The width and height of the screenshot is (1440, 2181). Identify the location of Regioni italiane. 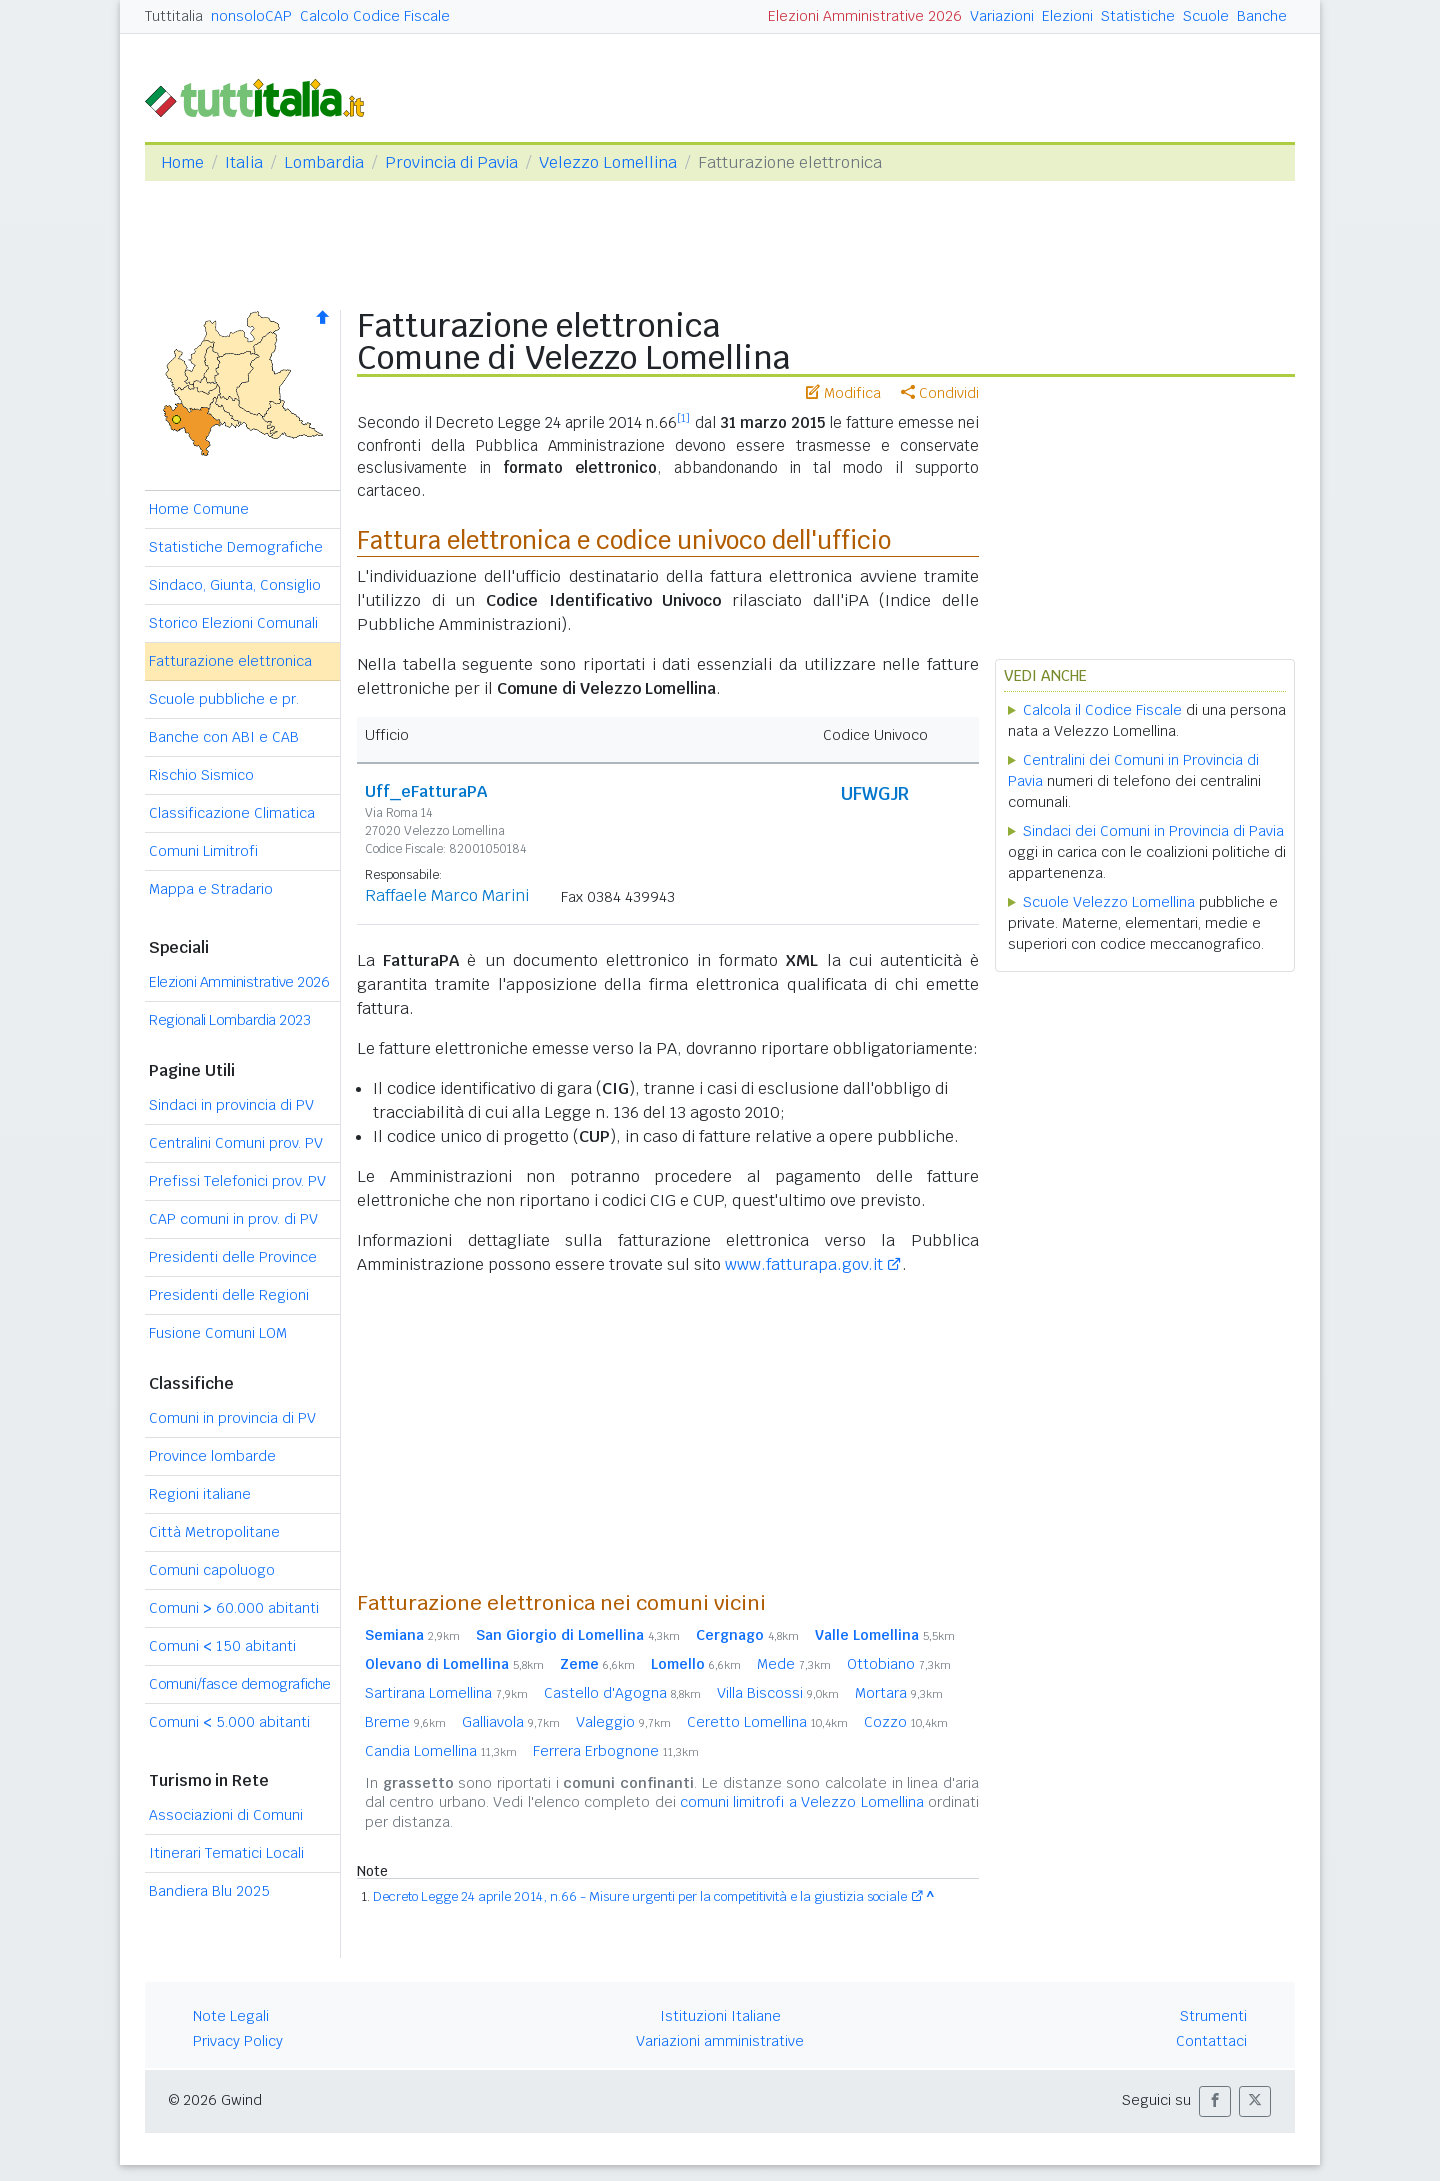
(200, 1494).